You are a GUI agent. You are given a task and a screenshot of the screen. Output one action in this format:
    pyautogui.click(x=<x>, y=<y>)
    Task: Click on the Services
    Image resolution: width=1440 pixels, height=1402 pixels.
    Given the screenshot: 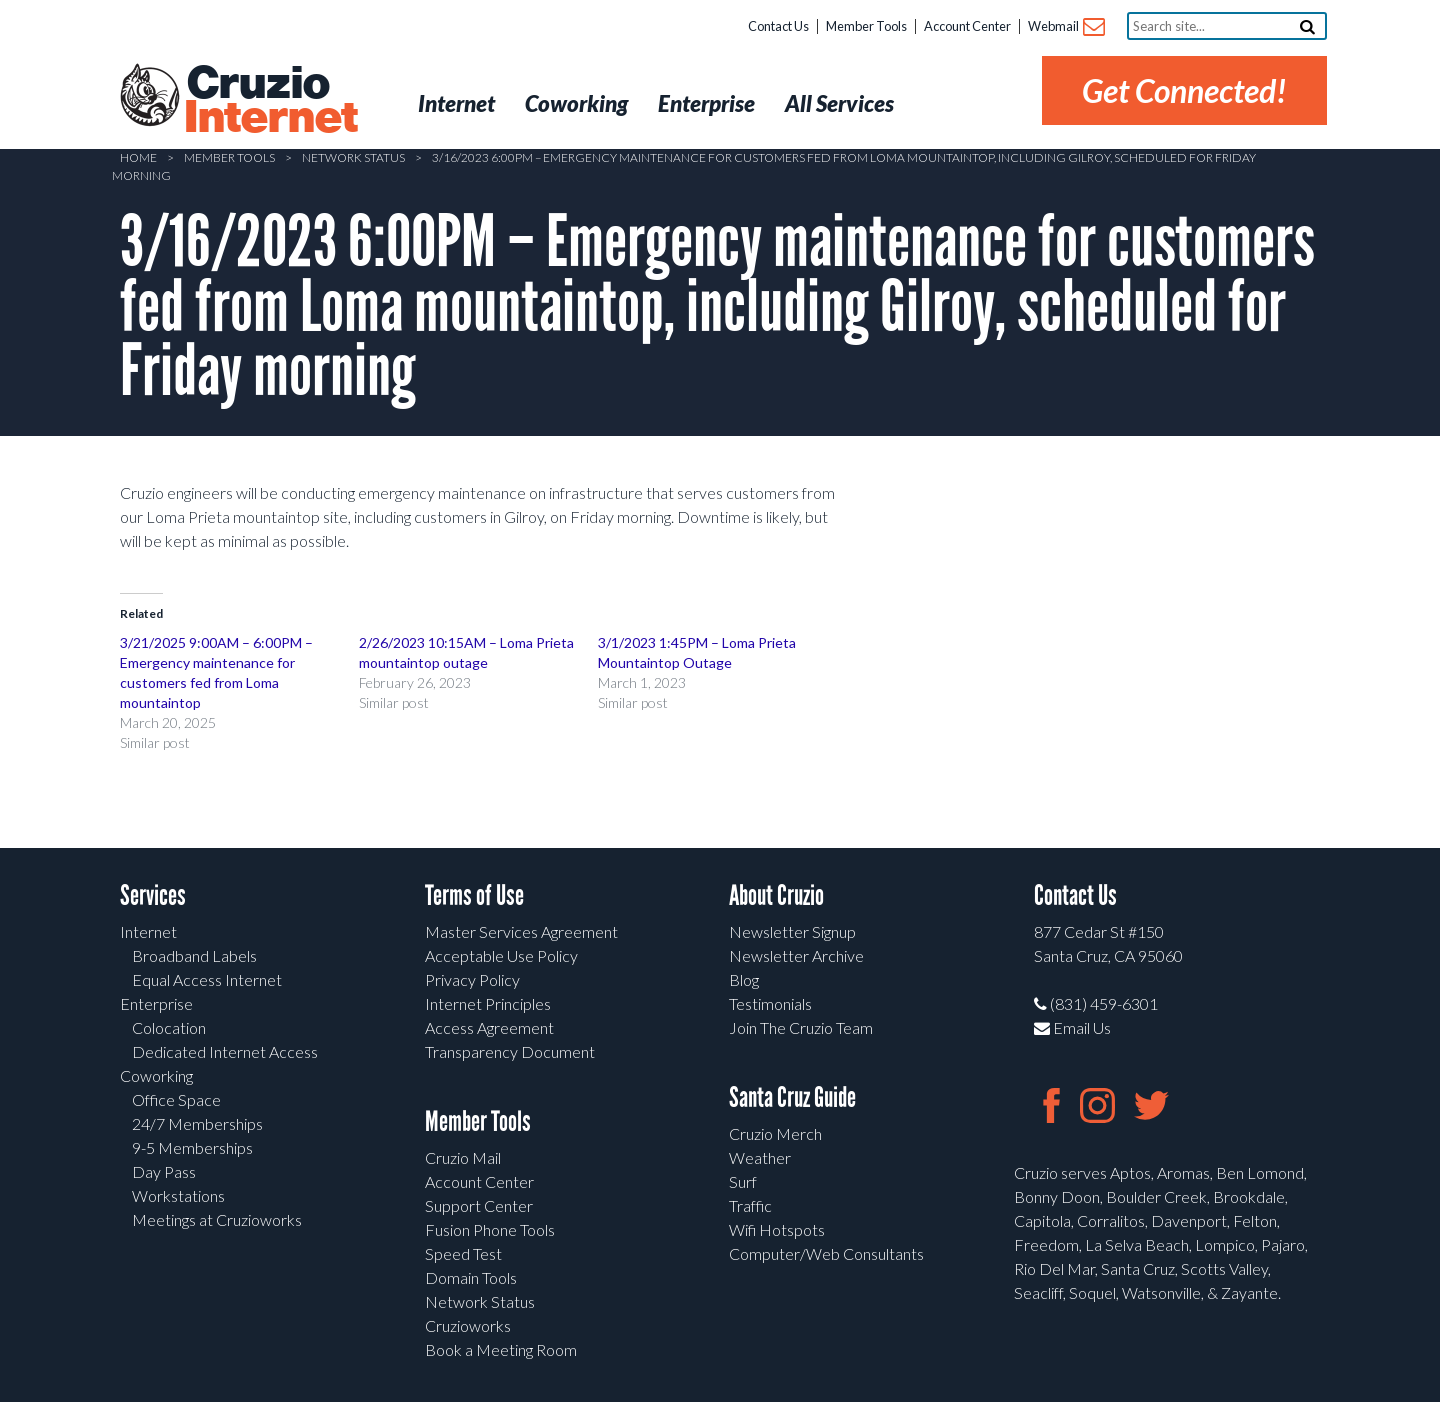 What is the action you would take?
    pyautogui.click(x=153, y=895)
    